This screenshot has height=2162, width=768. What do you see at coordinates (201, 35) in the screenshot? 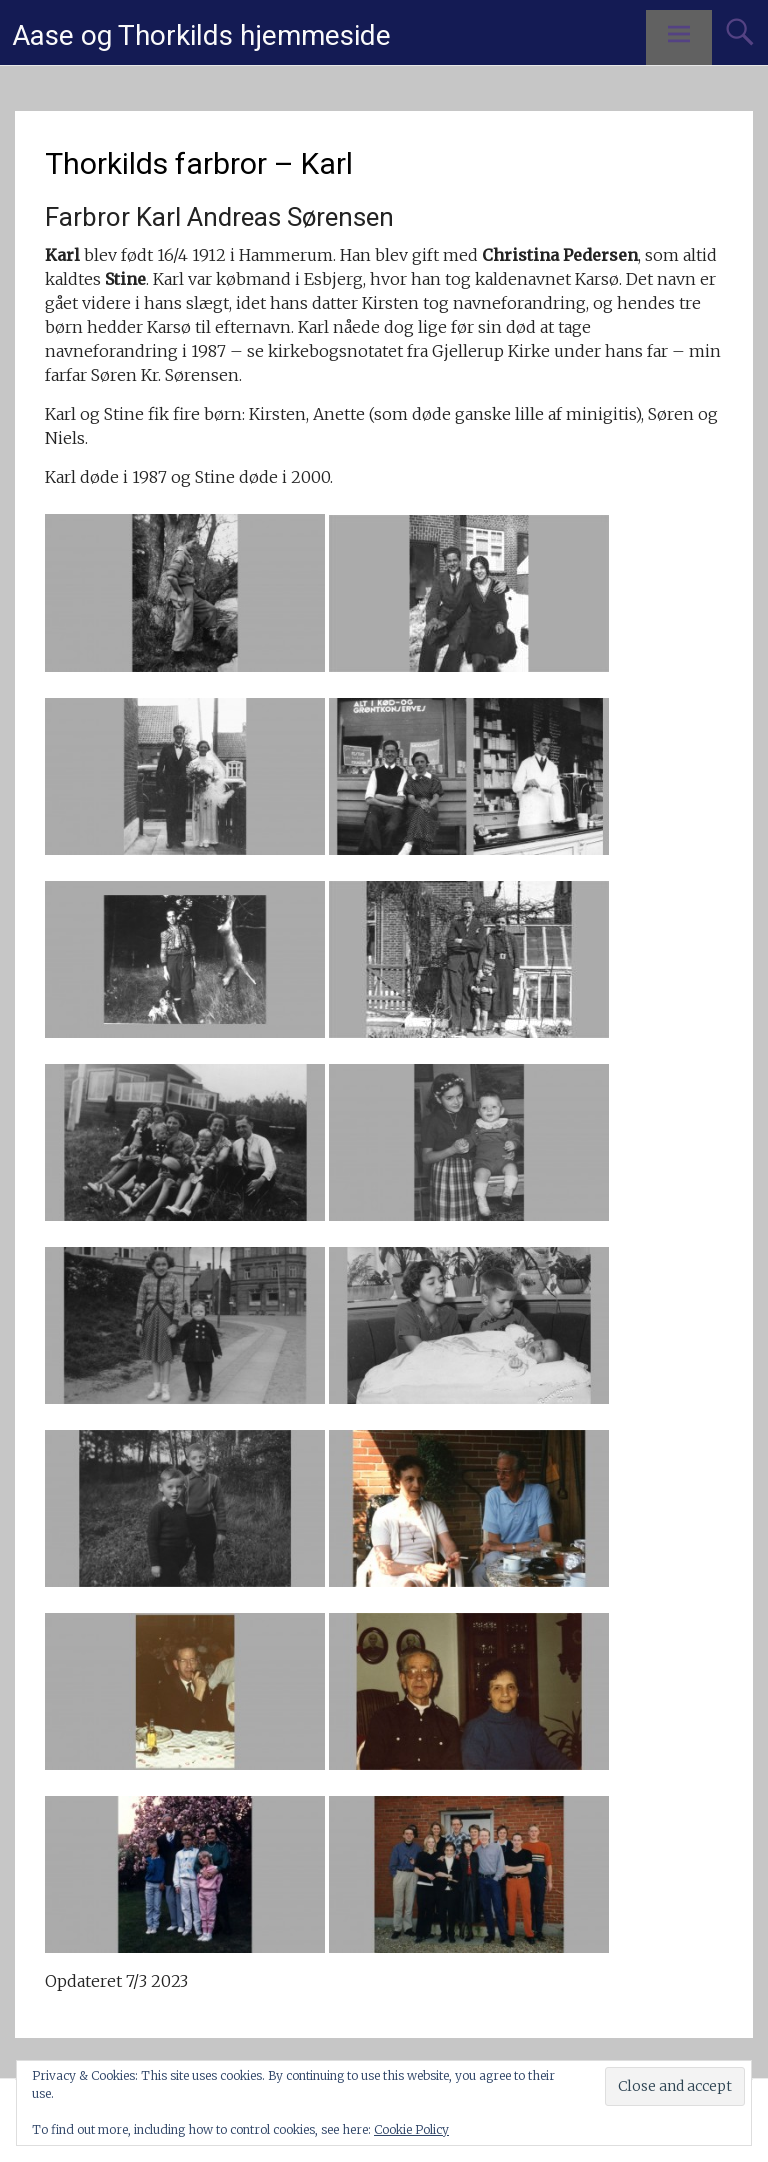
I see `Aase og Thorkilds hjemmeside` at bounding box center [201, 35].